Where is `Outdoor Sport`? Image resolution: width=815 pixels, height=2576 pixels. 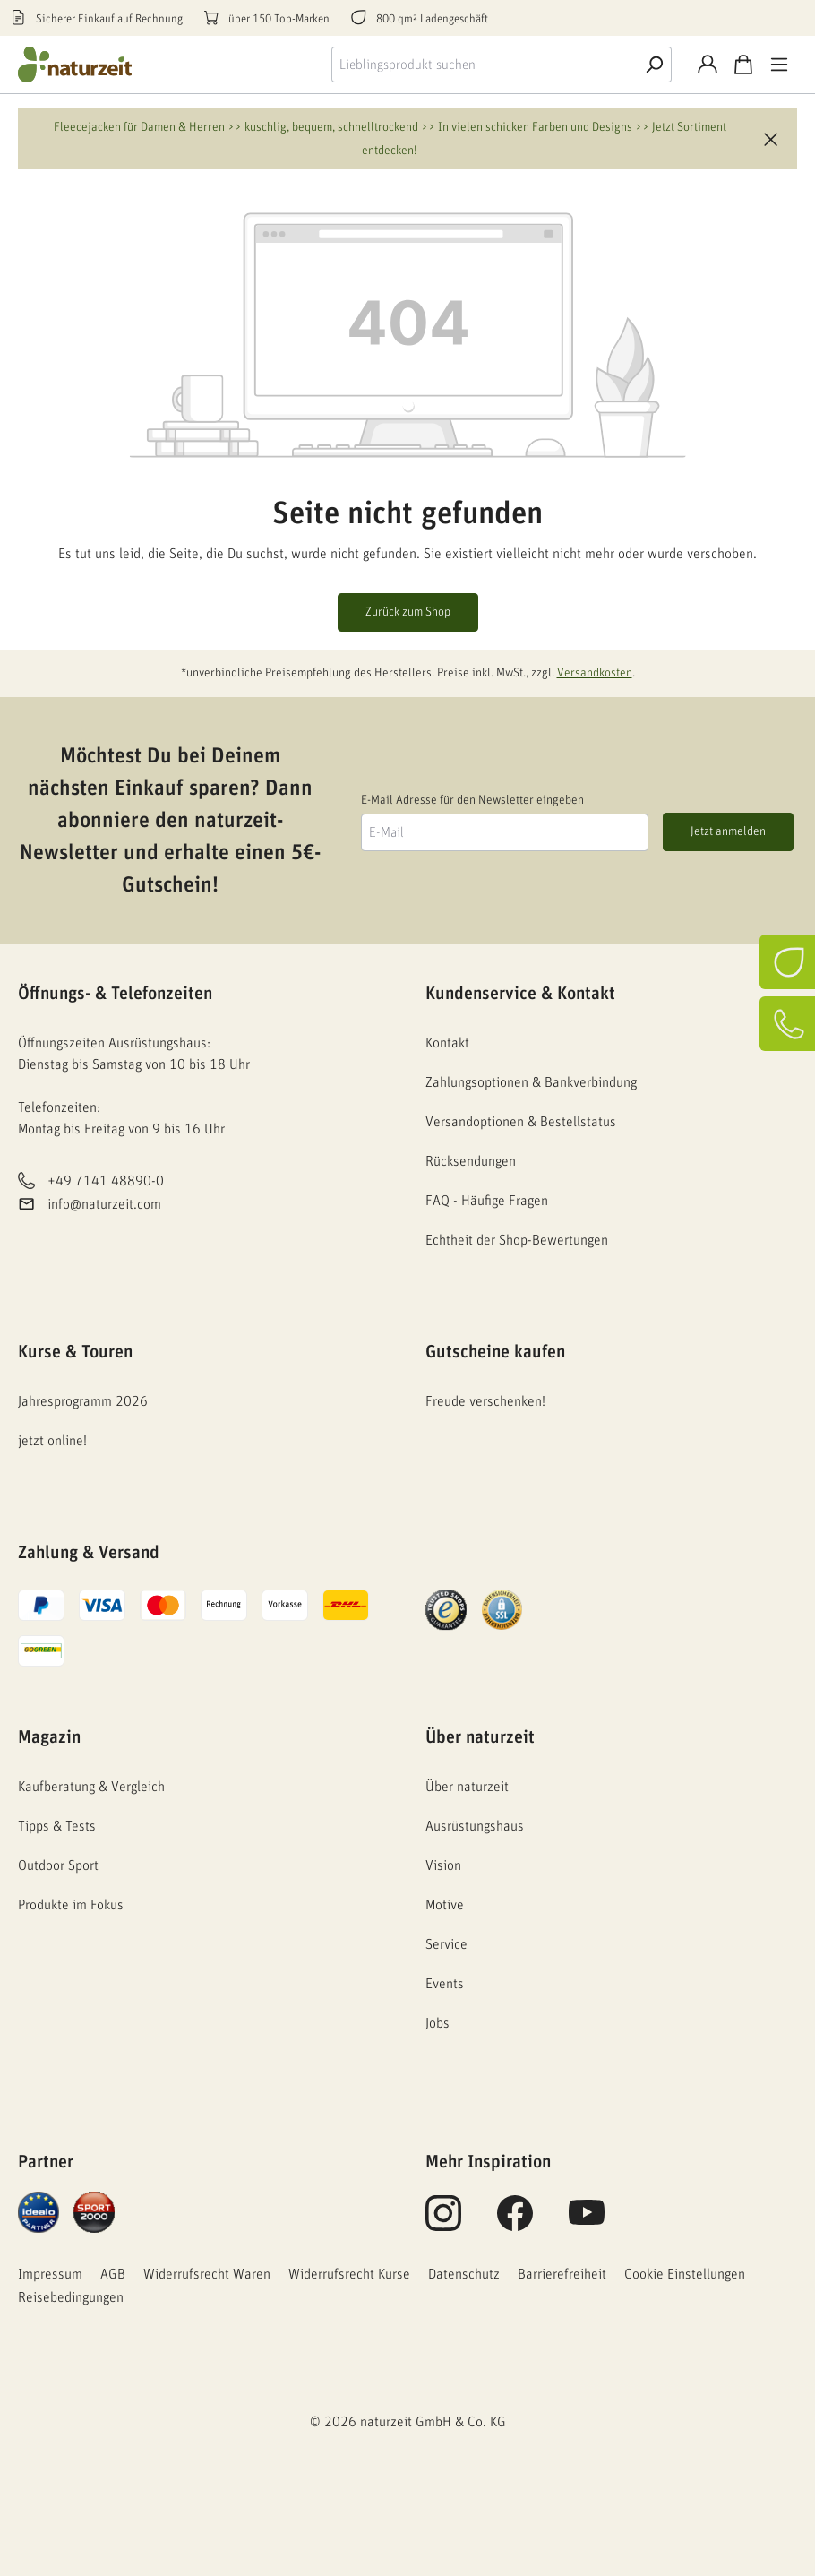
Outdoor Sport is located at coordinates (58, 1865).